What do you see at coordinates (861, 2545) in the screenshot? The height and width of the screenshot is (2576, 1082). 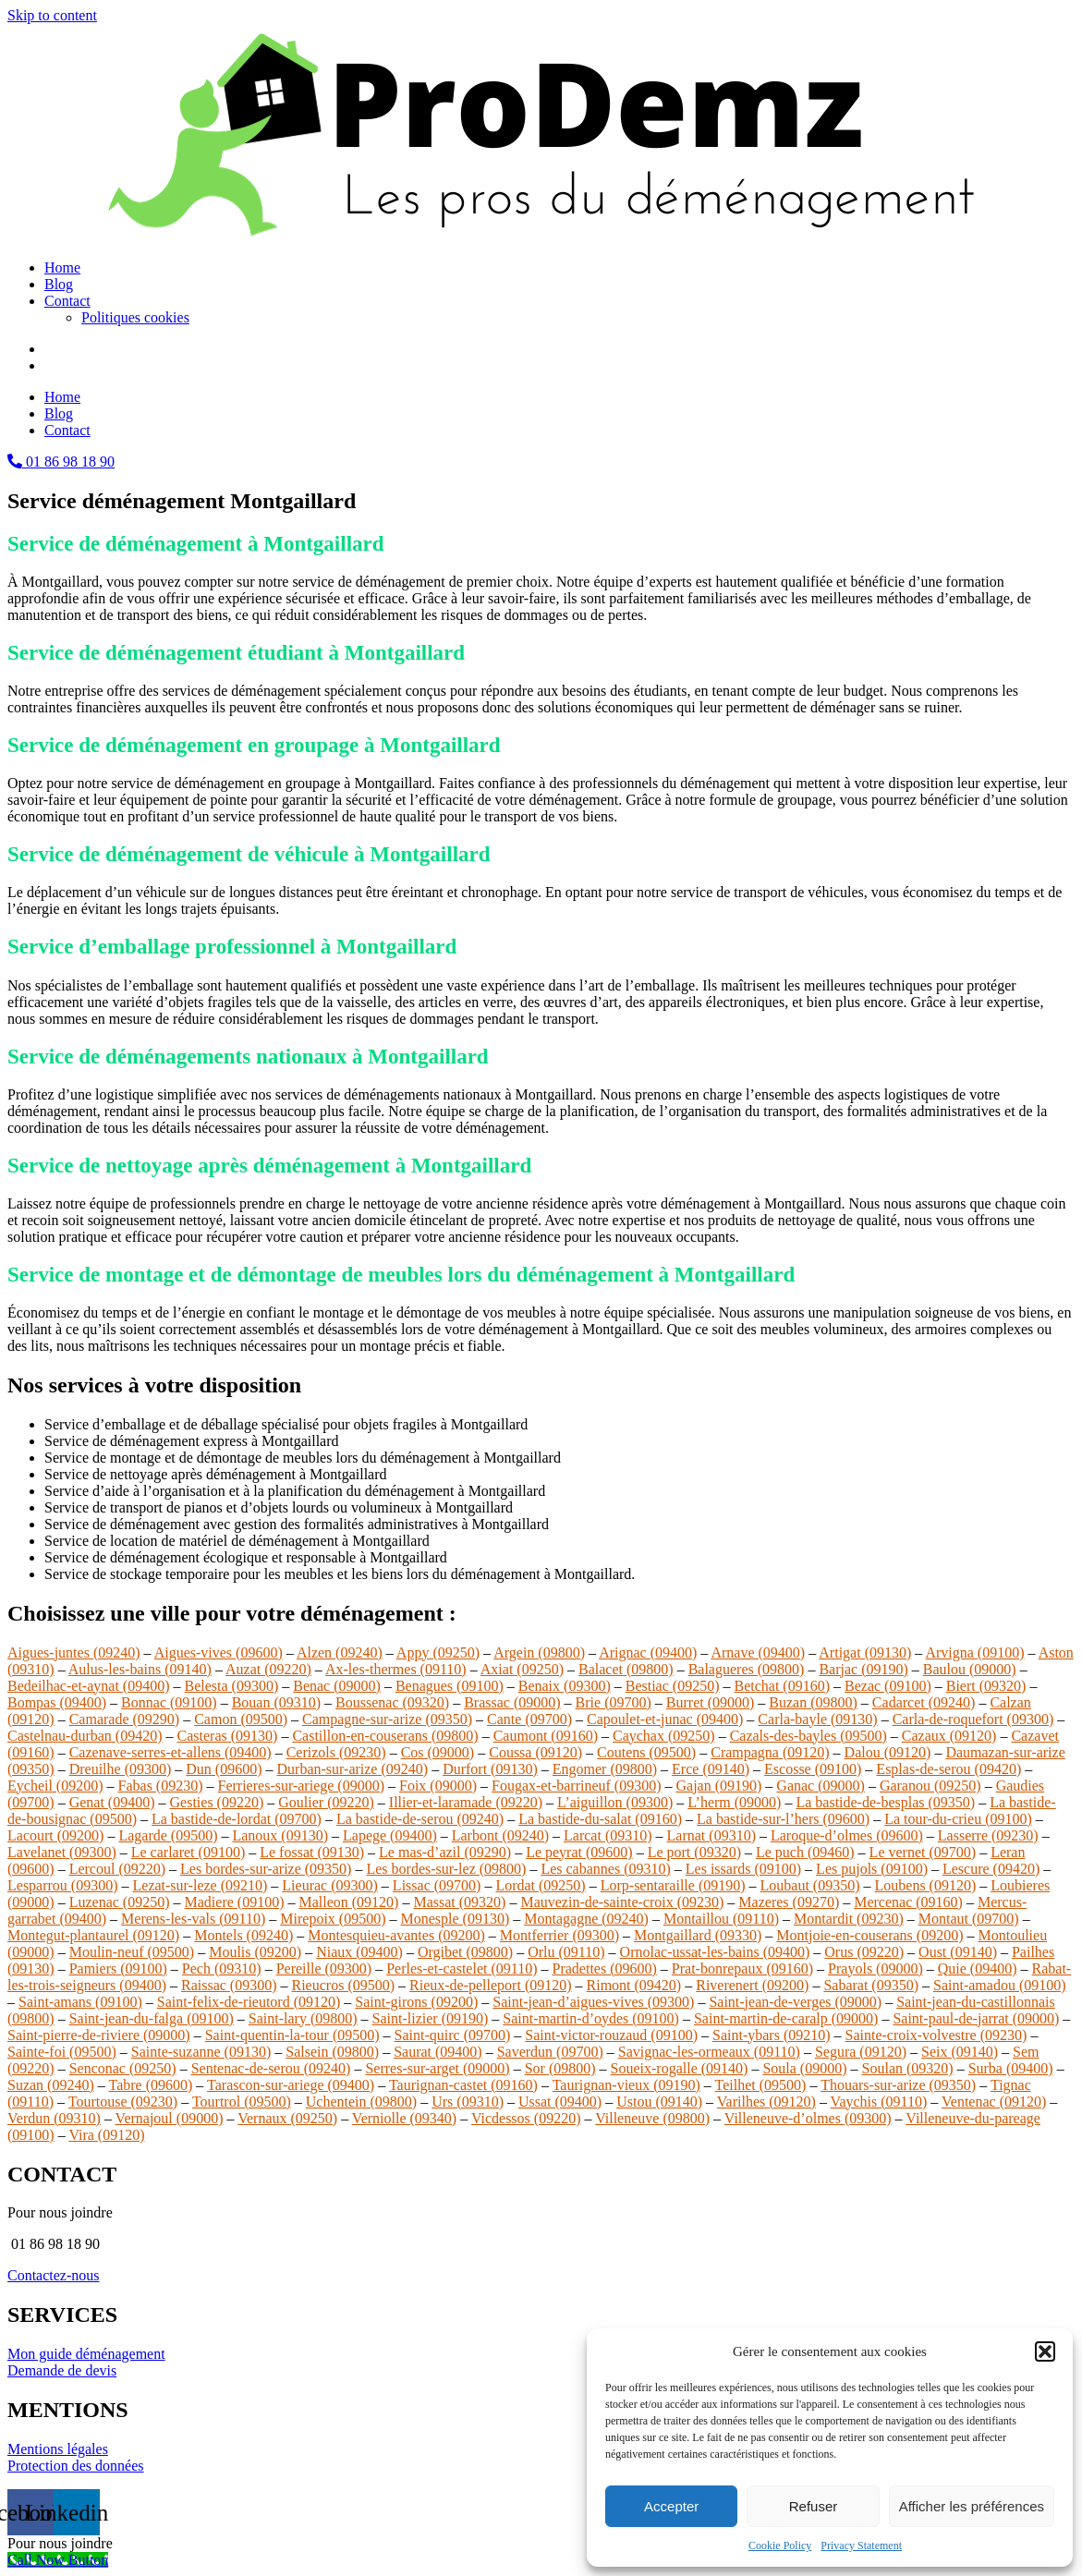 I see `Privacy Statement` at bounding box center [861, 2545].